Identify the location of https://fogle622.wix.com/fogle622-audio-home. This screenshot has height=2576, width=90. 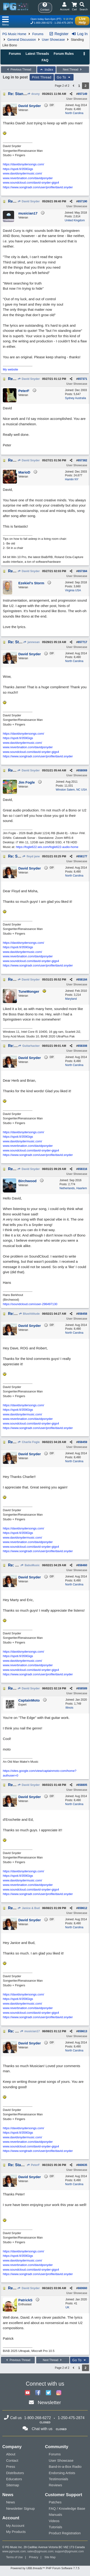
(47, 847).